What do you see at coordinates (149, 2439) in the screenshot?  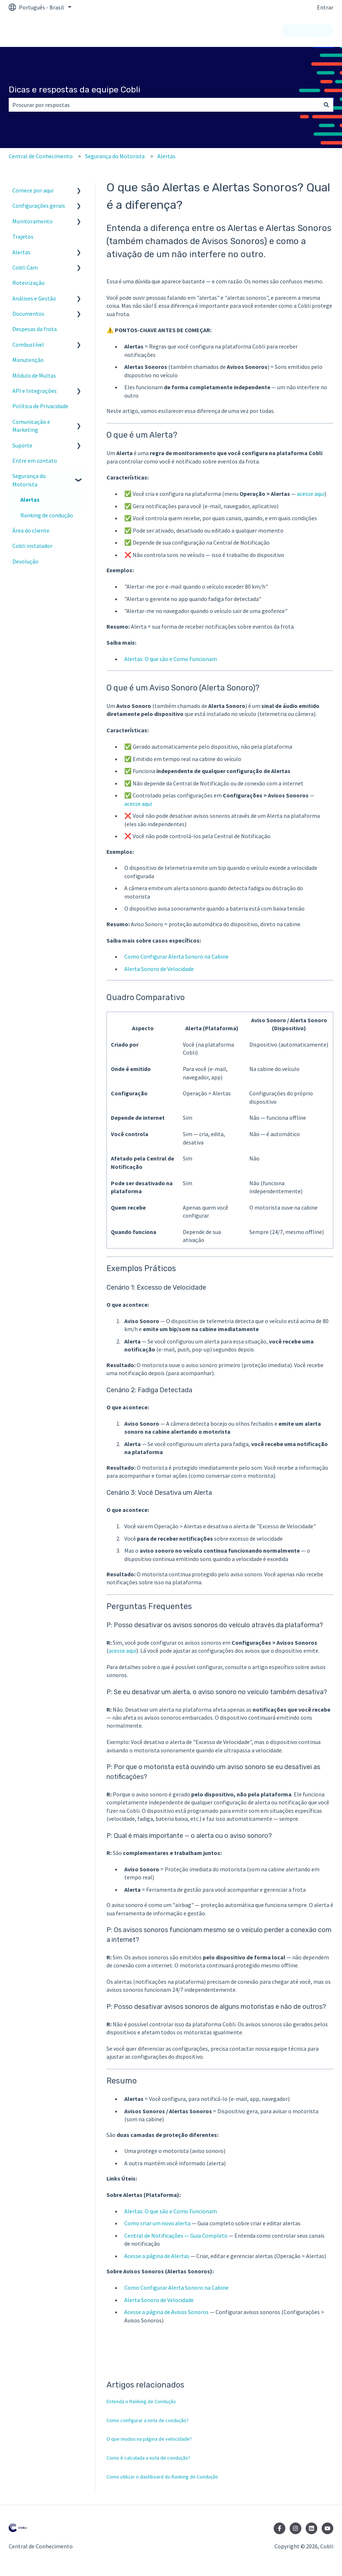 I see `O que mudou na página de velocidade?` at bounding box center [149, 2439].